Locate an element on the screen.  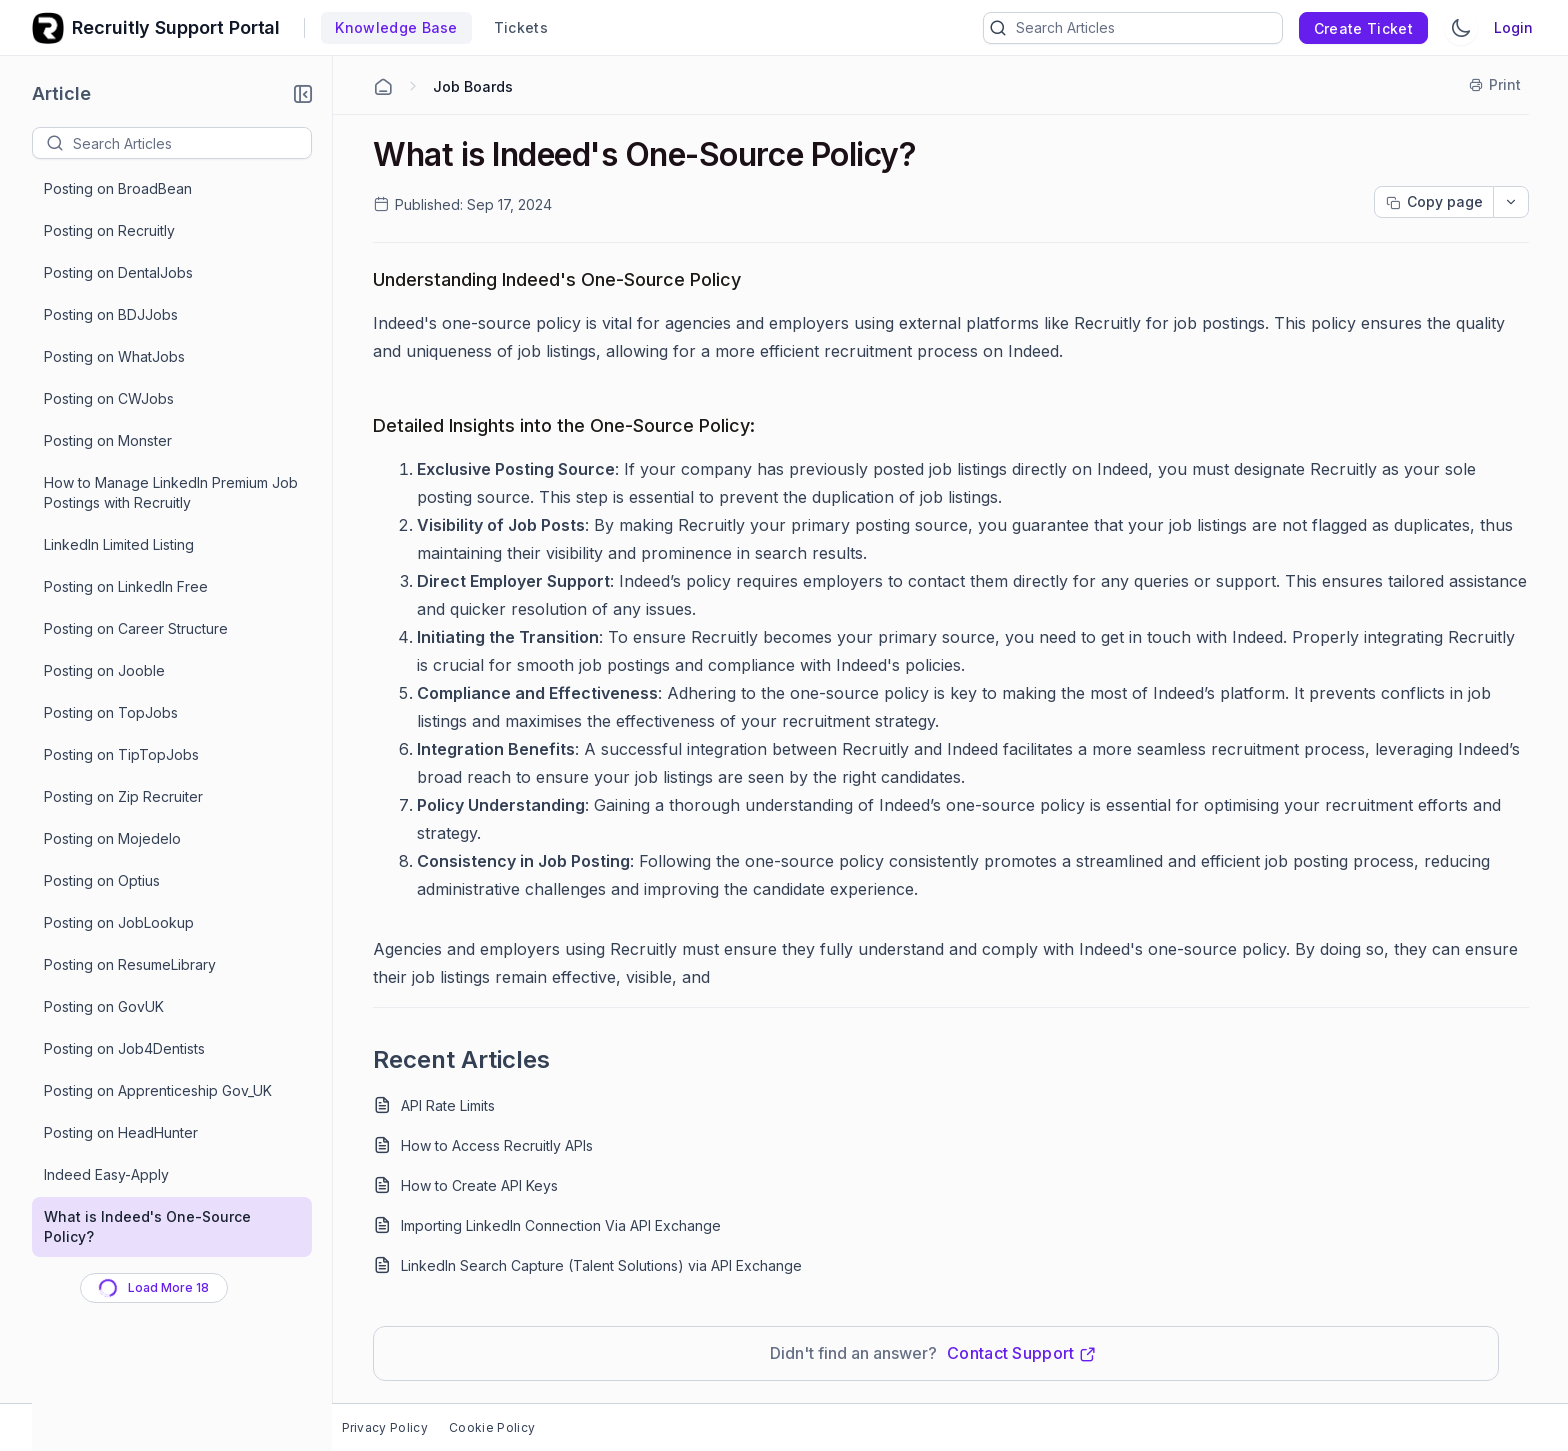
Posting on ResumeLibrary is located at coordinates (130, 964).